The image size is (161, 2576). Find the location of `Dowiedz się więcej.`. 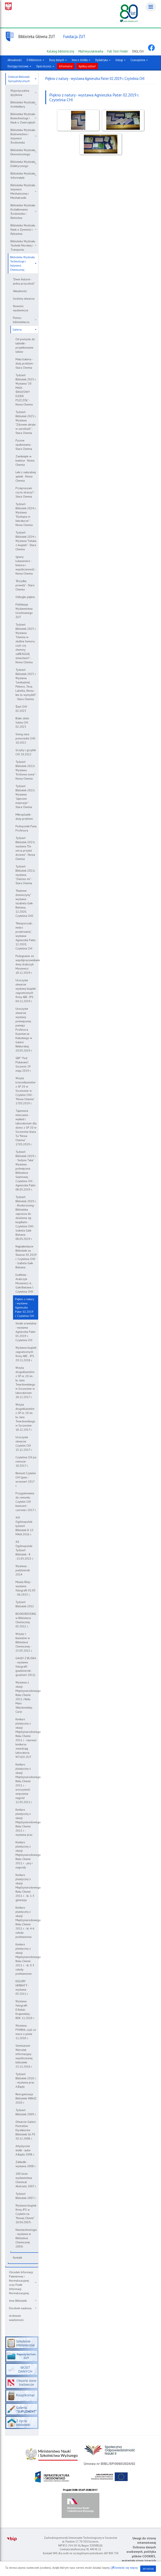

Dowiedz się więcej. is located at coordinates (126, 2568).